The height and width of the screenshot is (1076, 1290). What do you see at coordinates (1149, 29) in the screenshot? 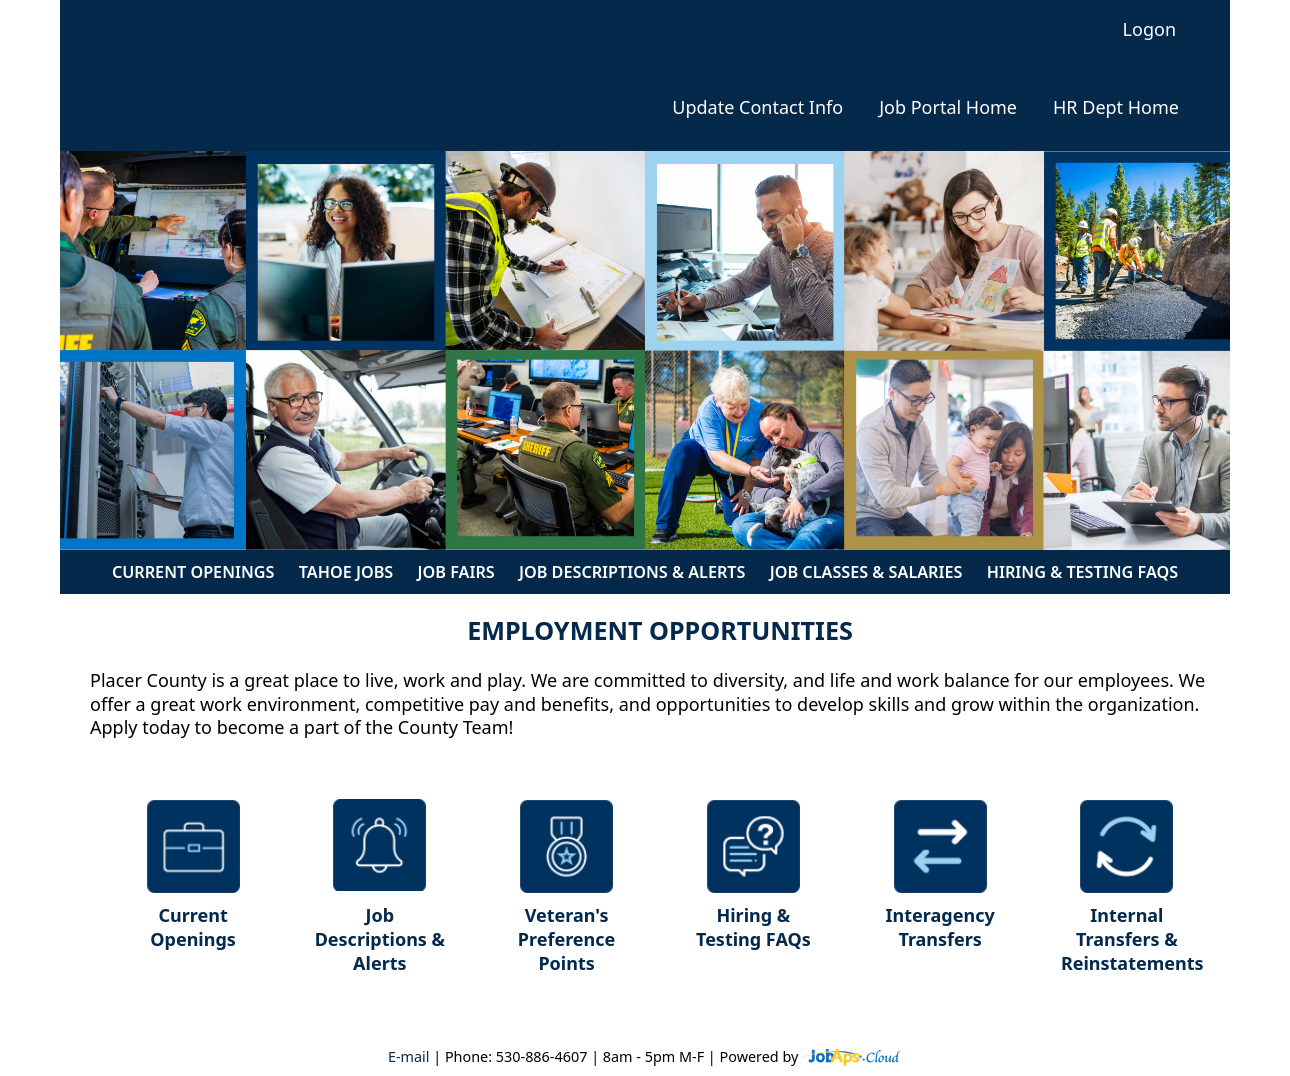
I see `Logon` at bounding box center [1149, 29].